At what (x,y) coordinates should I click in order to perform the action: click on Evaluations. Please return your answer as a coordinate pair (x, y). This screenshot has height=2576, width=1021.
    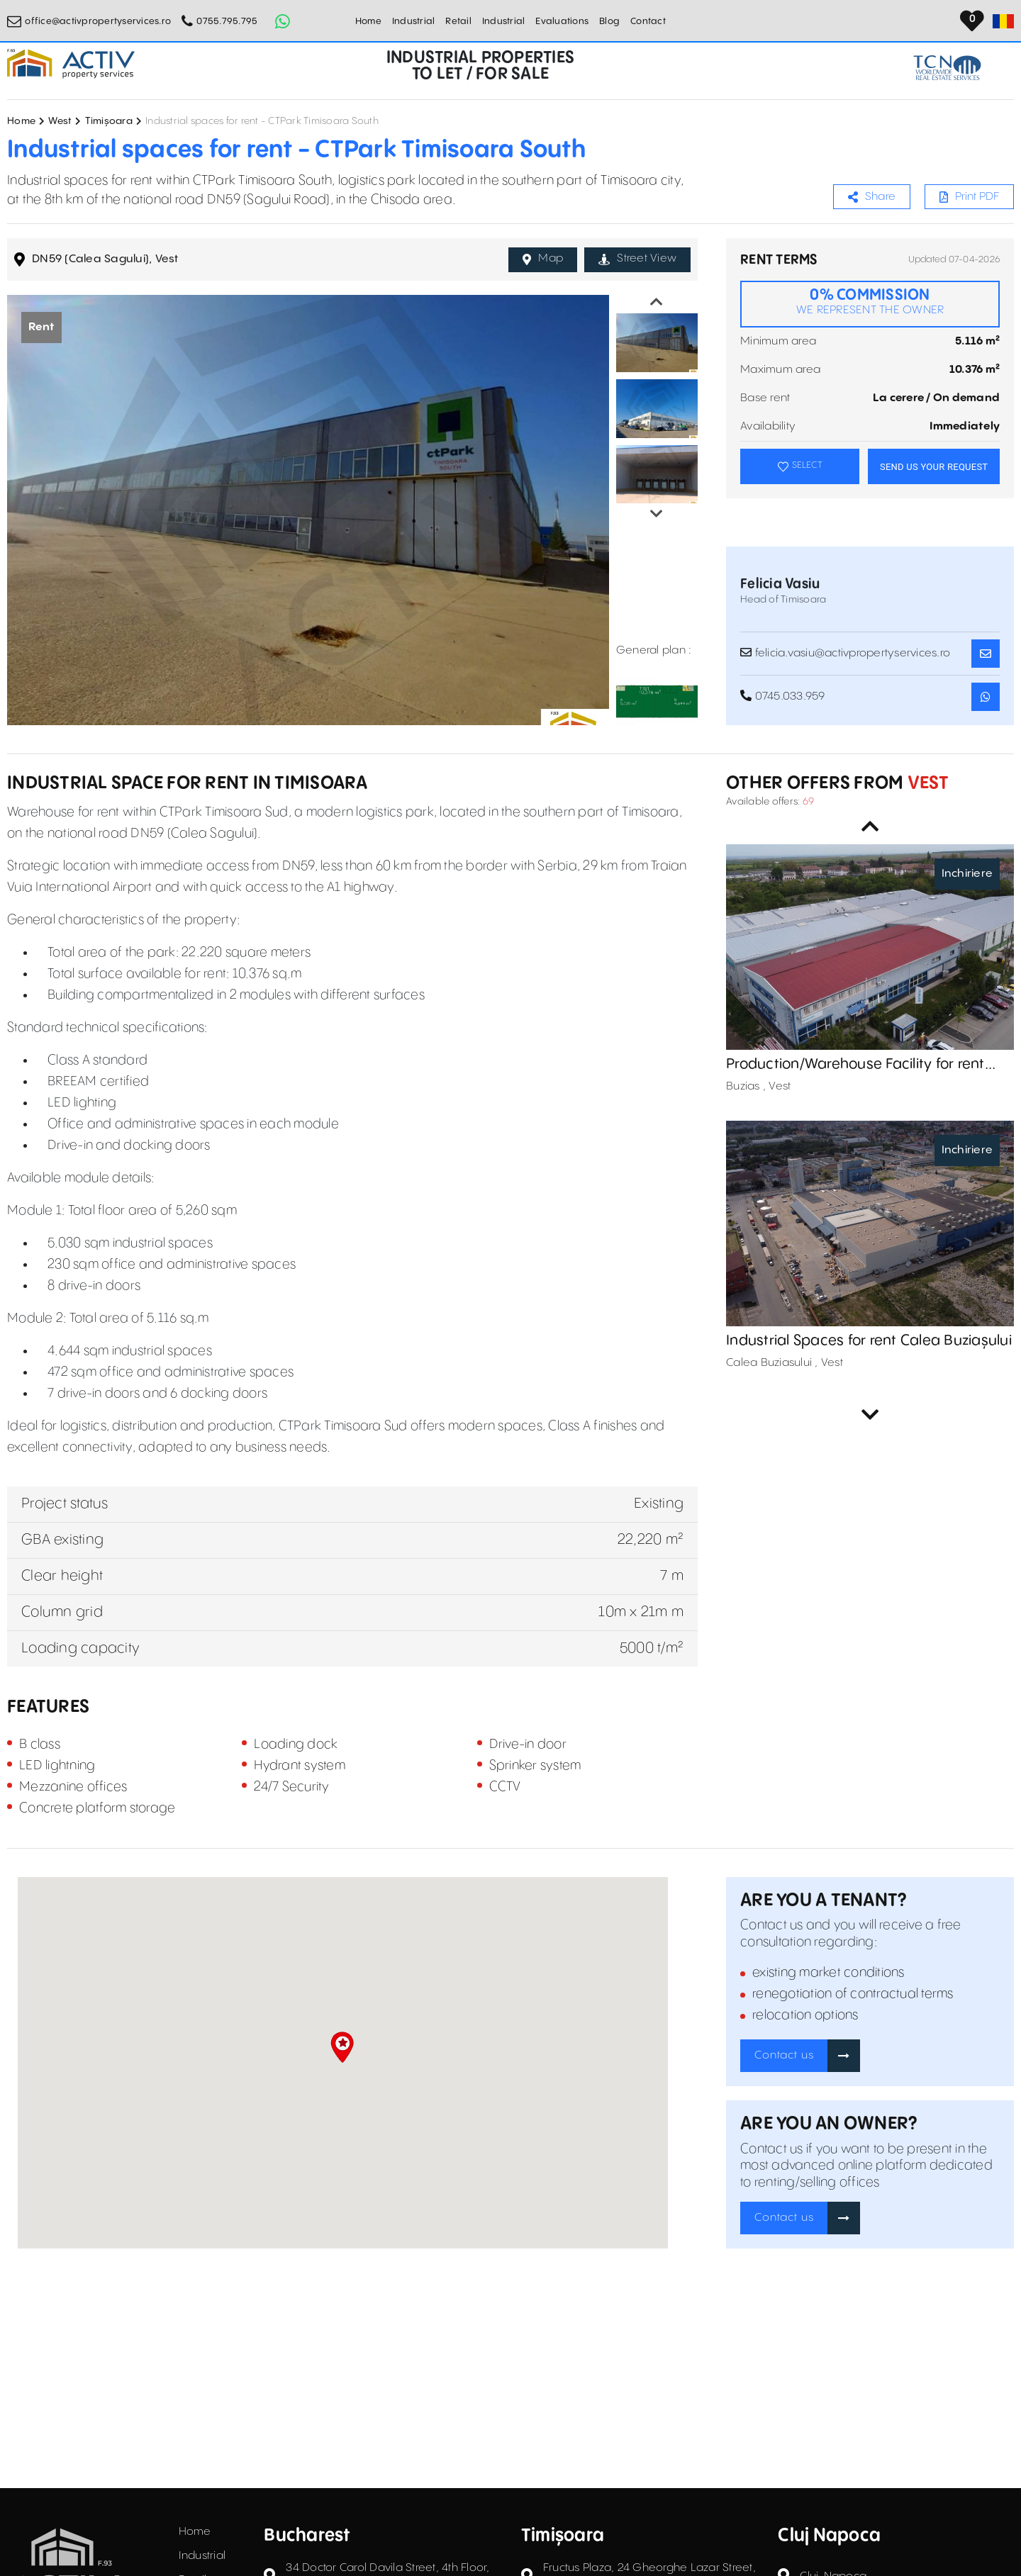
    Looking at the image, I should click on (561, 21).